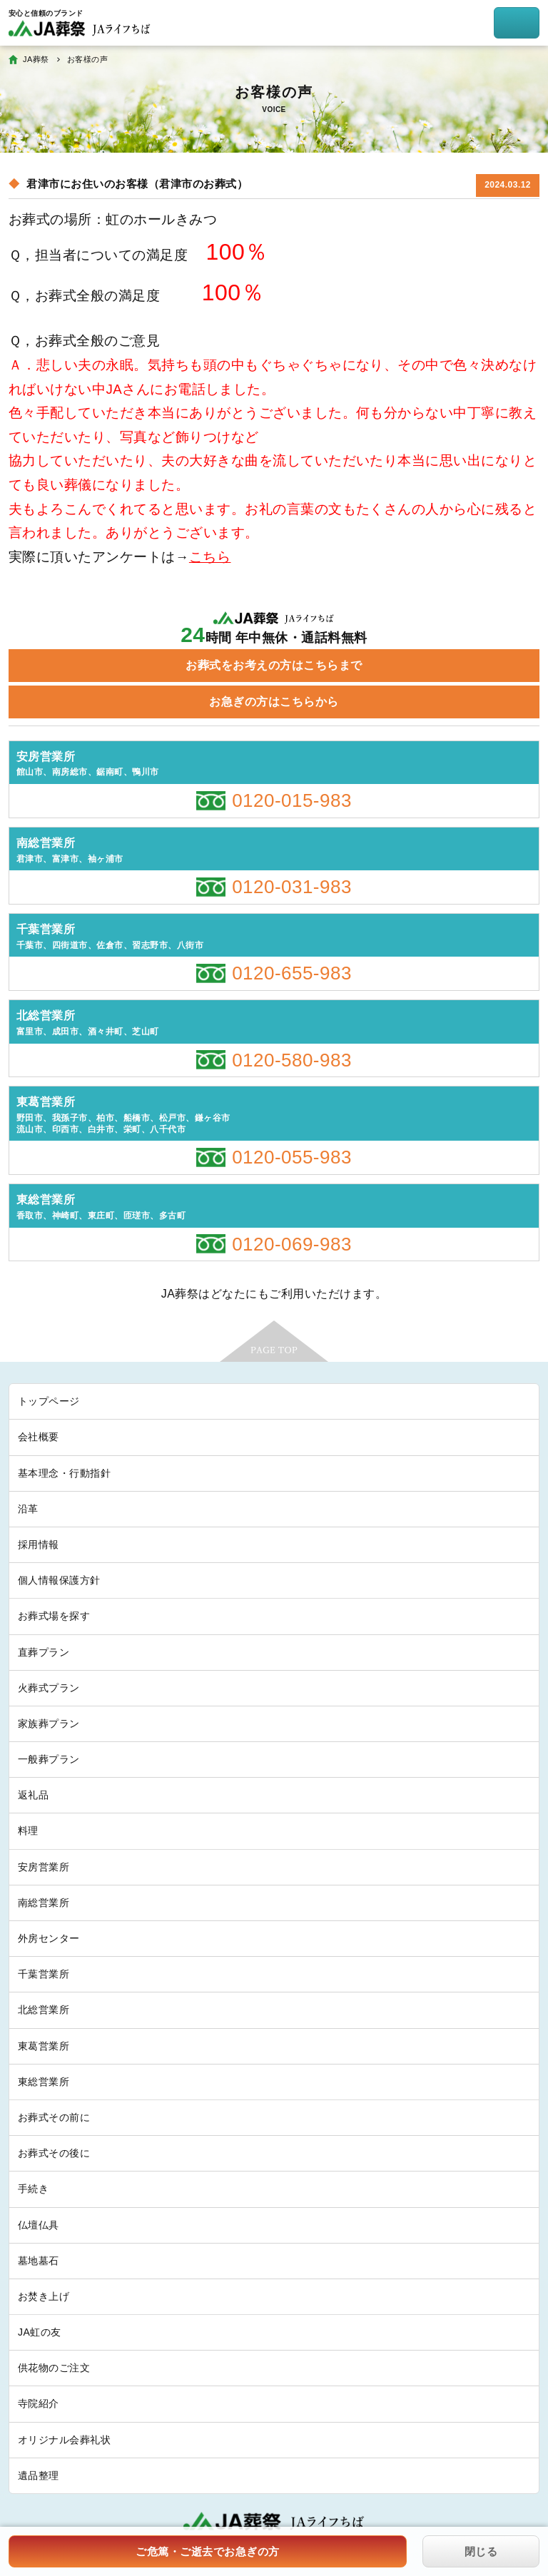 The image size is (548, 2576). Describe the element at coordinates (38, 2260) in the screenshot. I see `墓地墓石` at that location.